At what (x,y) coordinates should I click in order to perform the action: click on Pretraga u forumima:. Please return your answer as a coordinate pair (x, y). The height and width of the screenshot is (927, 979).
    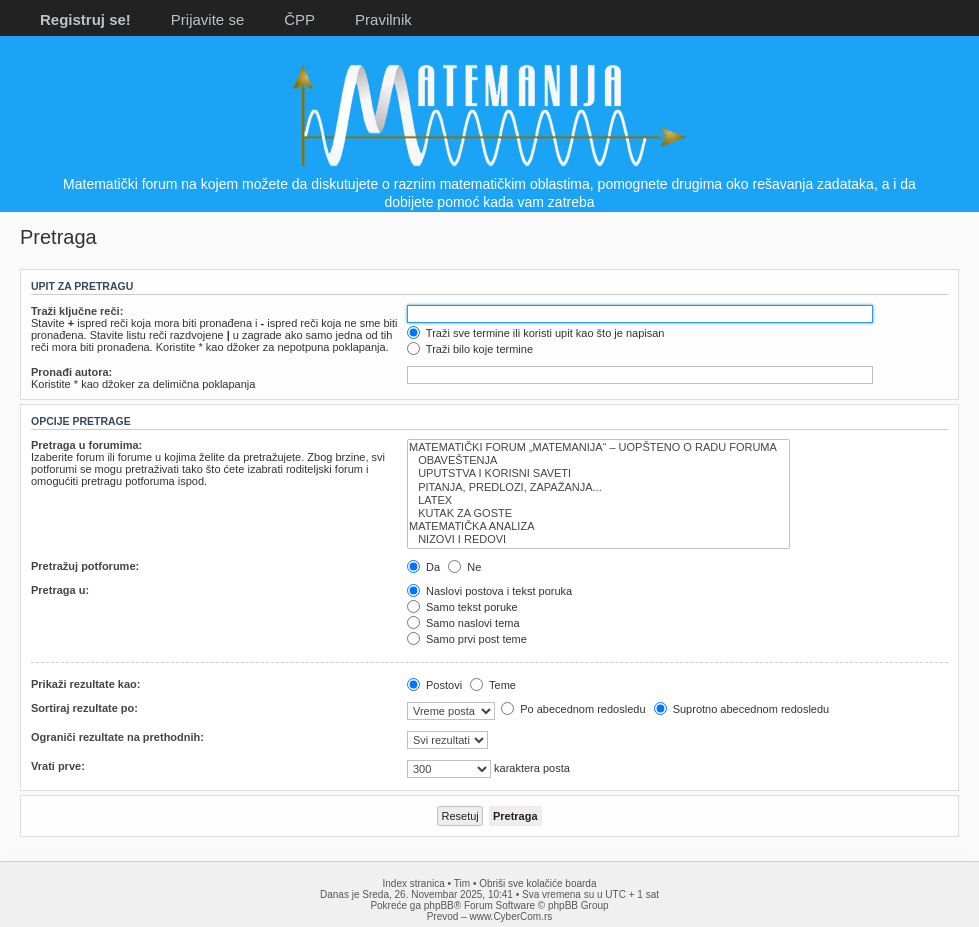
    Looking at the image, I should click on (86, 445).